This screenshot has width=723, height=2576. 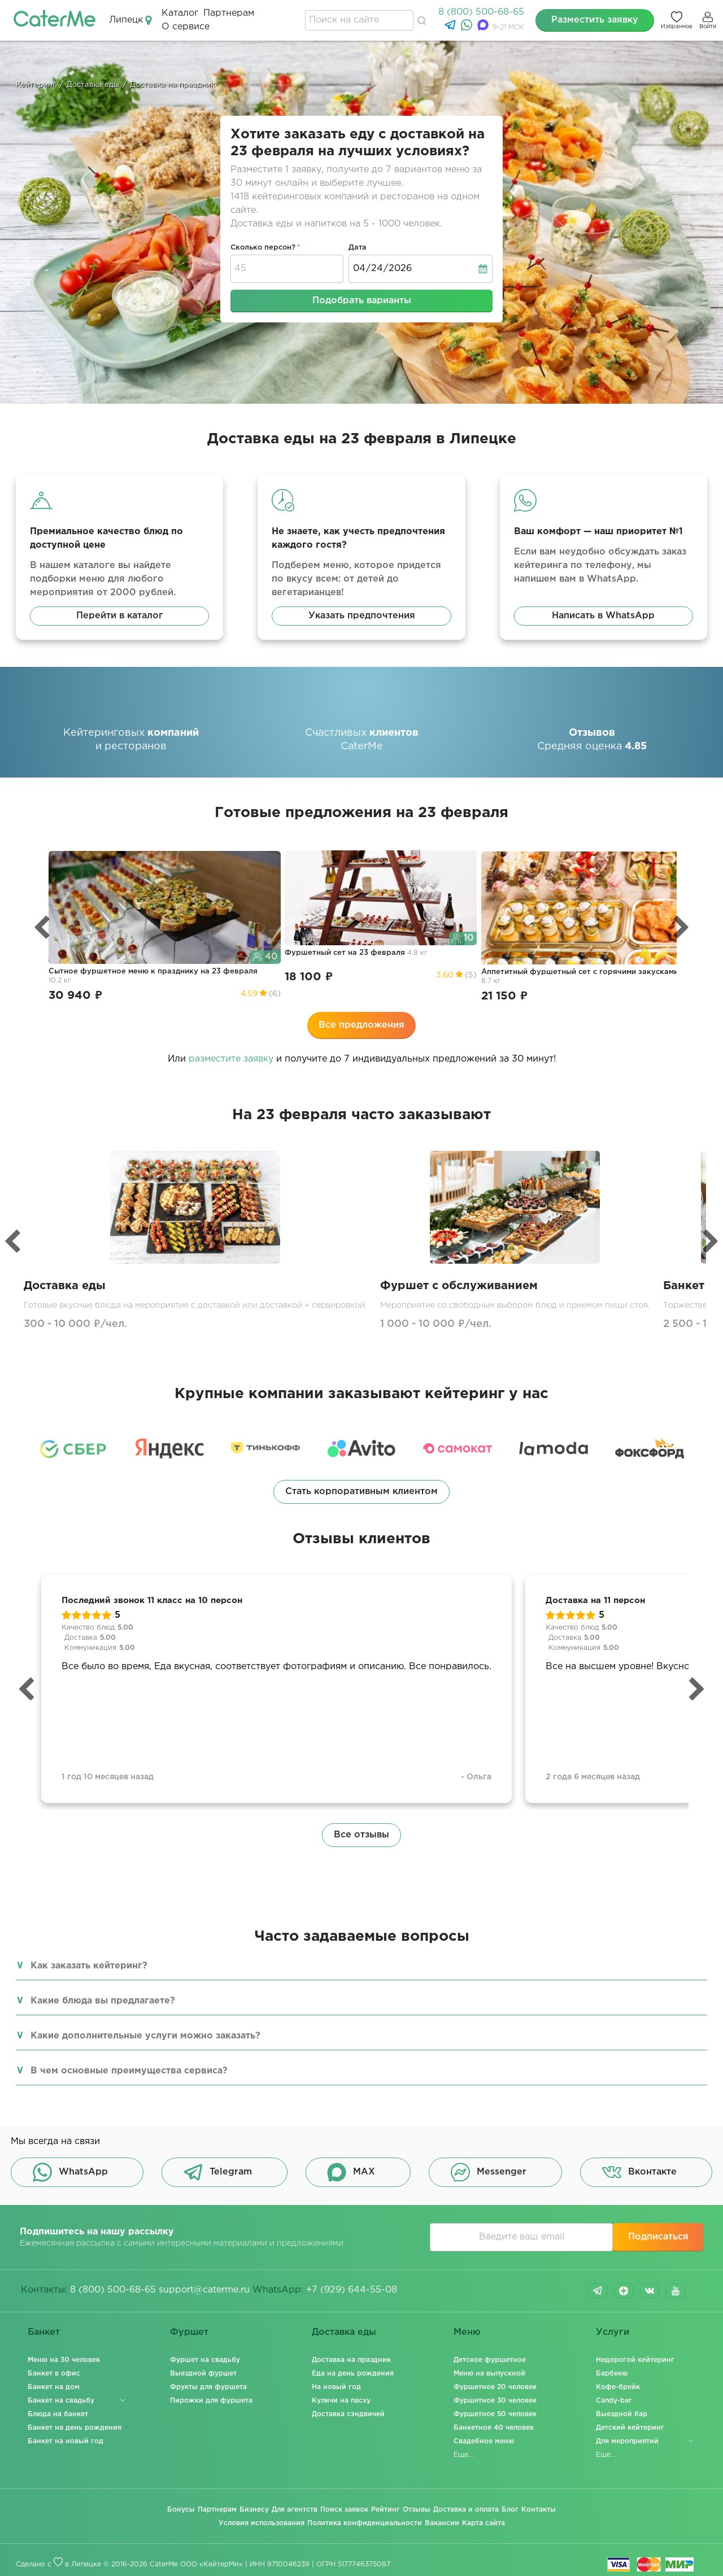 What do you see at coordinates (623, 2291) in the screenshot?
I see `dzen` at bounding box center [623, 2291].